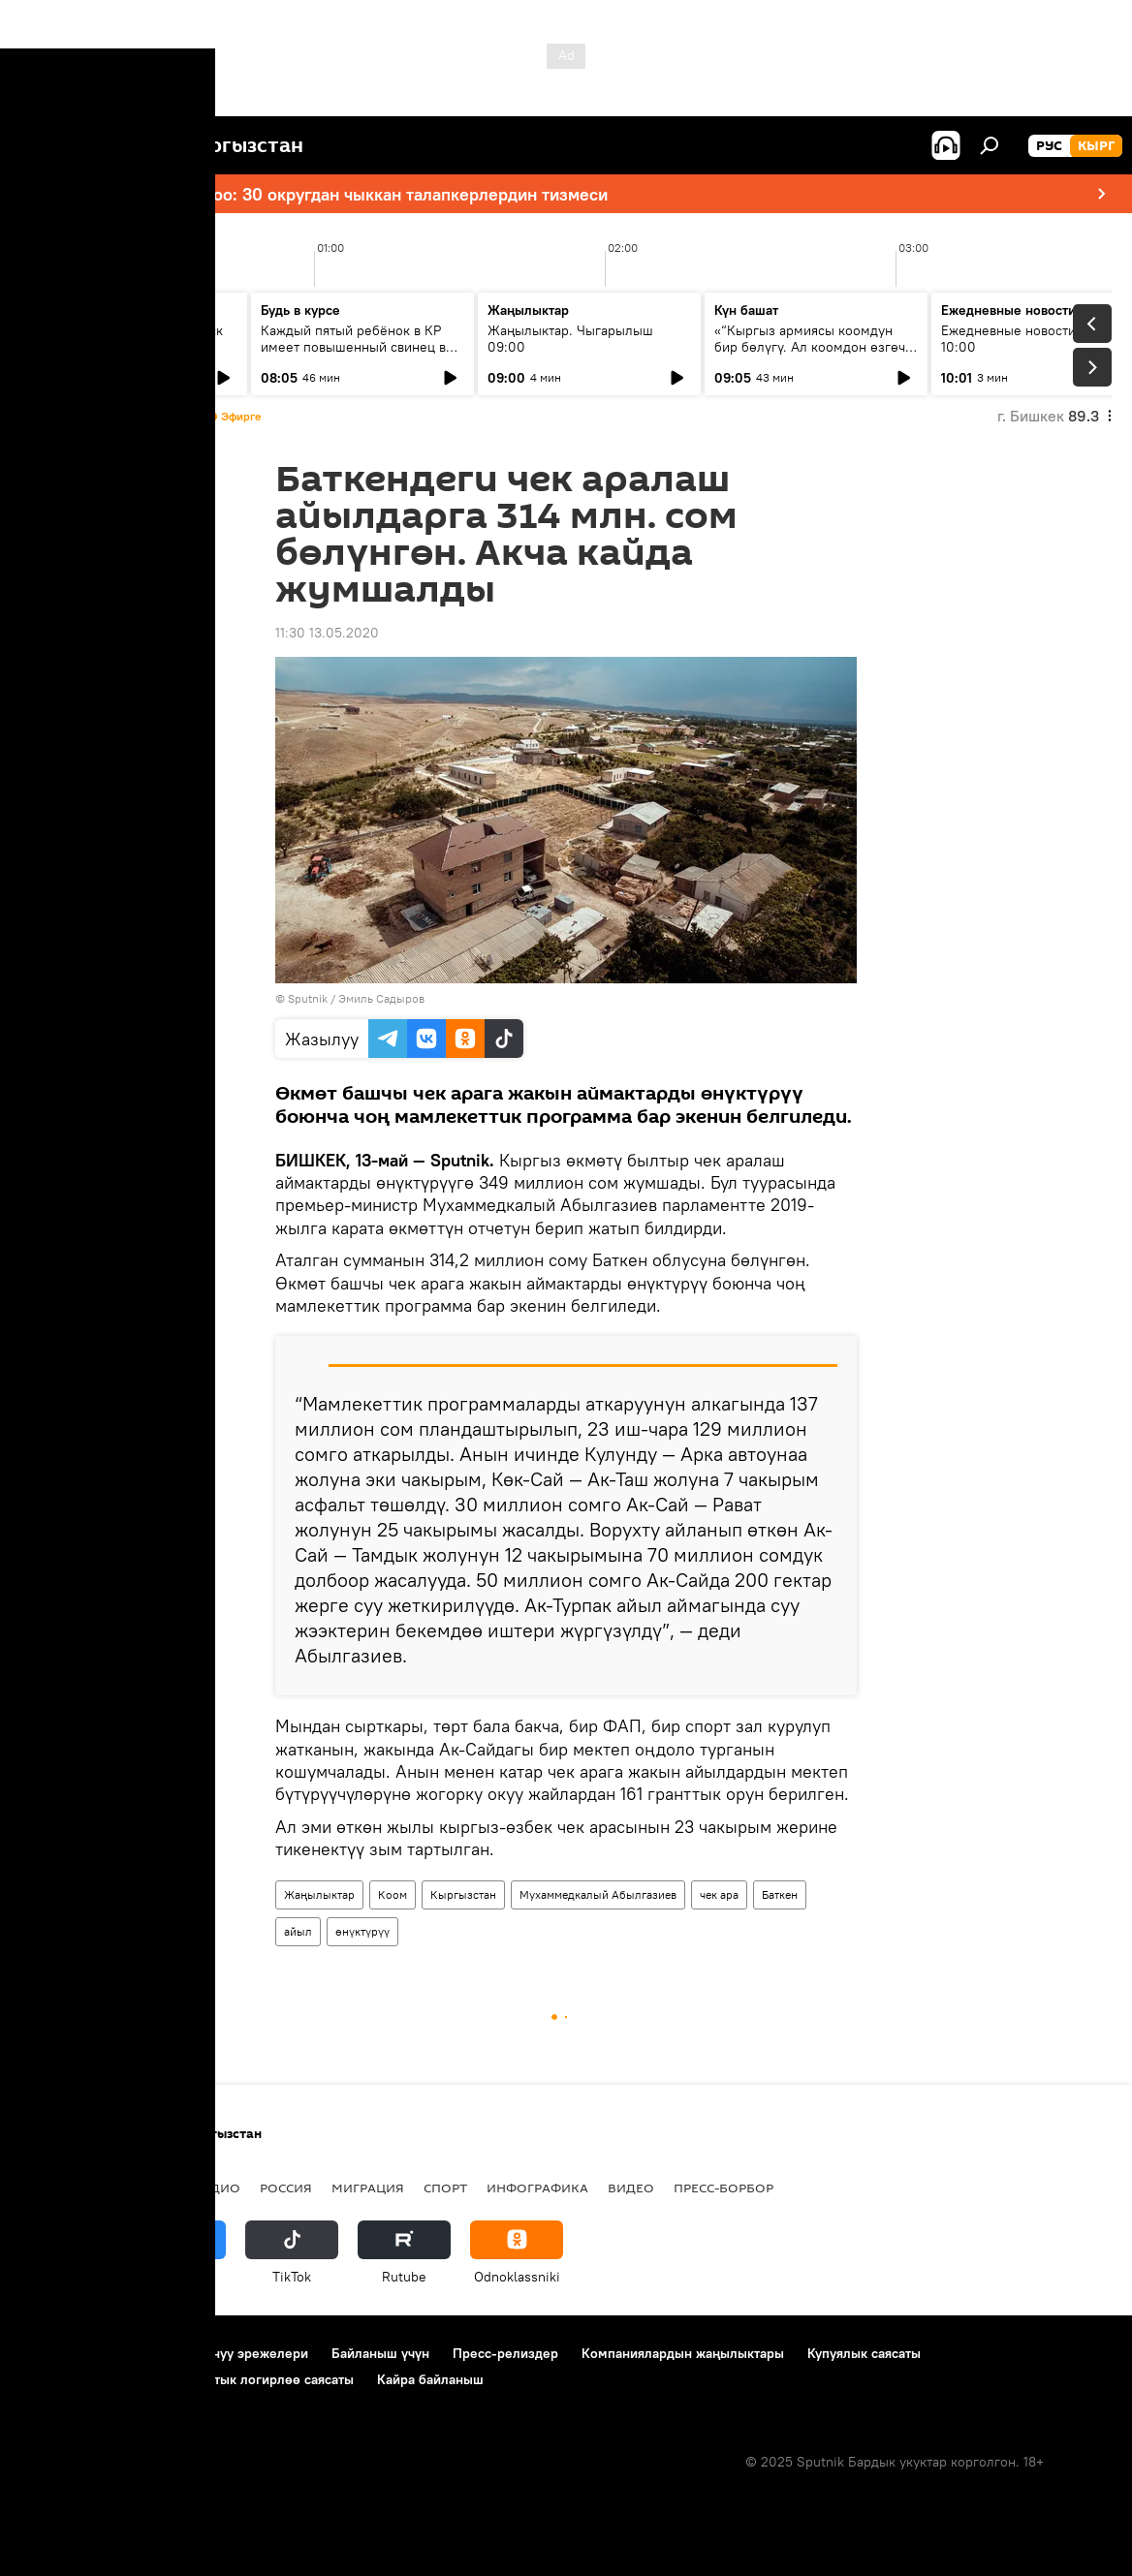 The image size is (1132, 2576). What do you see at coordinates (78, 2353) in the screenshot?
I see `Долбоор жөнүндө` at bounding box center [78, 2353].